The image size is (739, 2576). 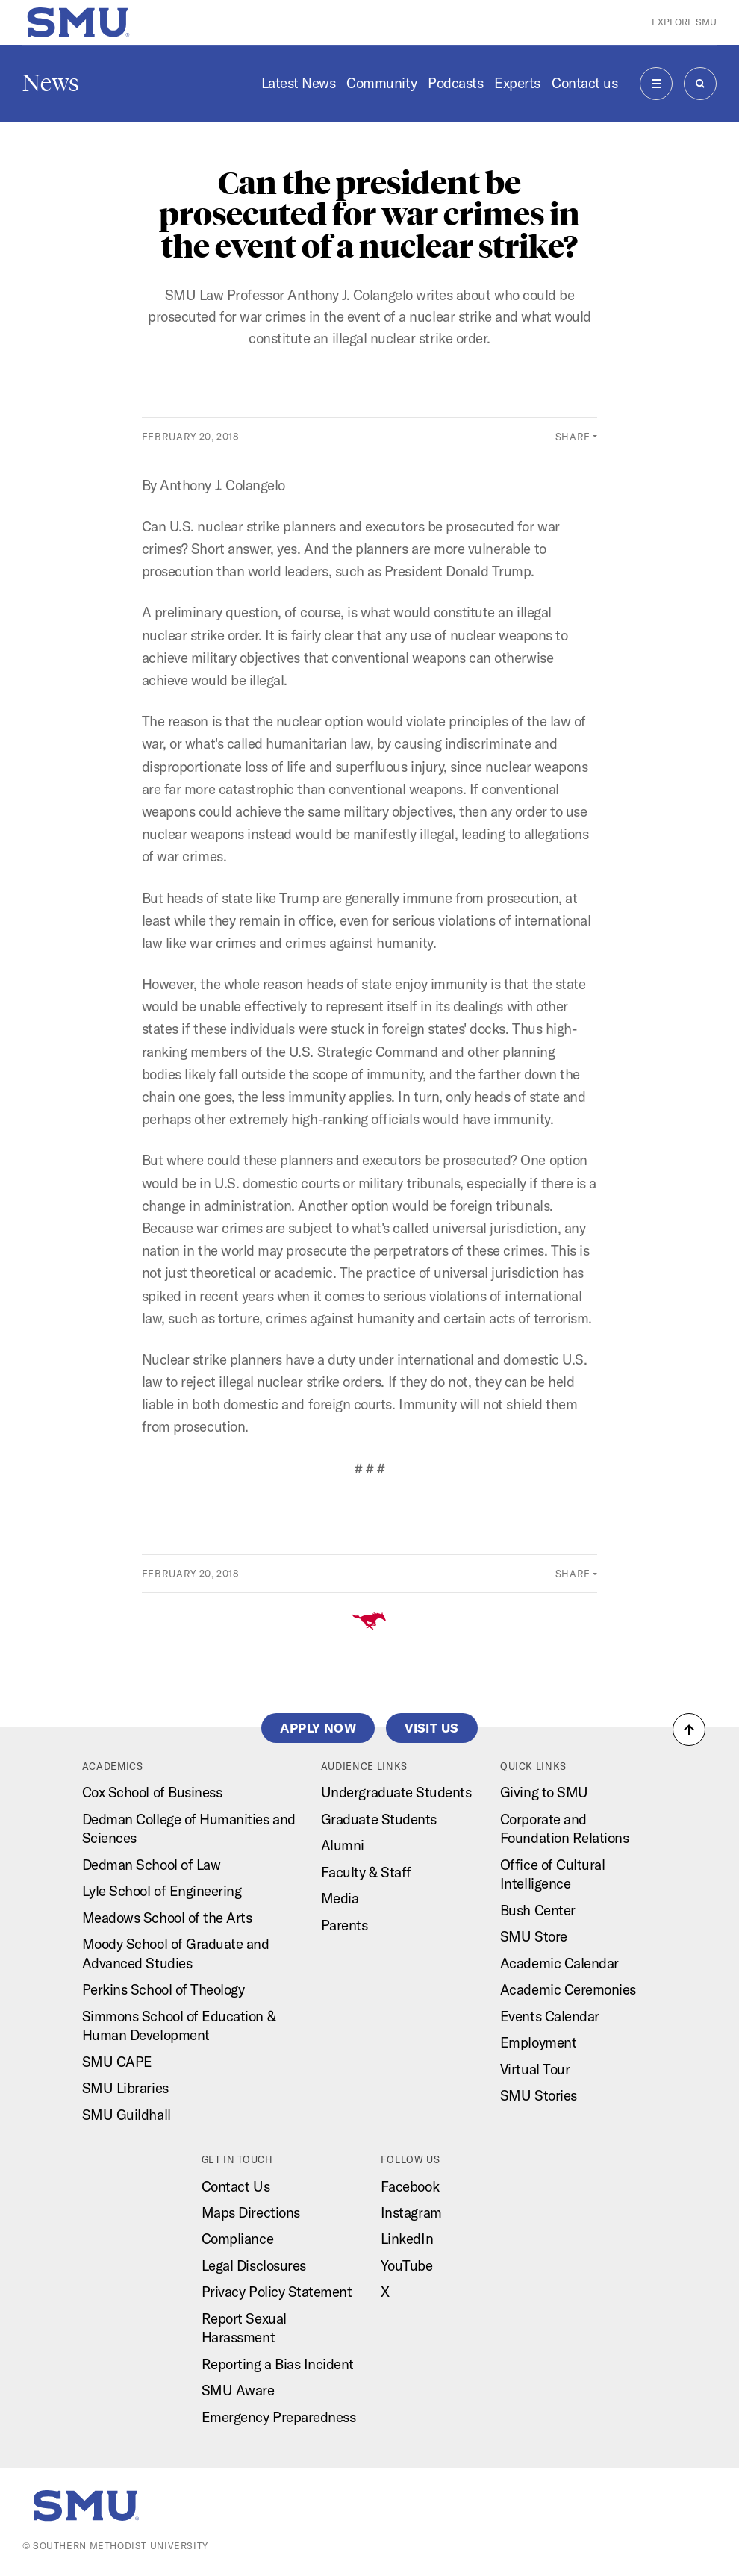 I want to click on Moody School of Graduate and Advanced Studies, so click(x=175, y=1953).